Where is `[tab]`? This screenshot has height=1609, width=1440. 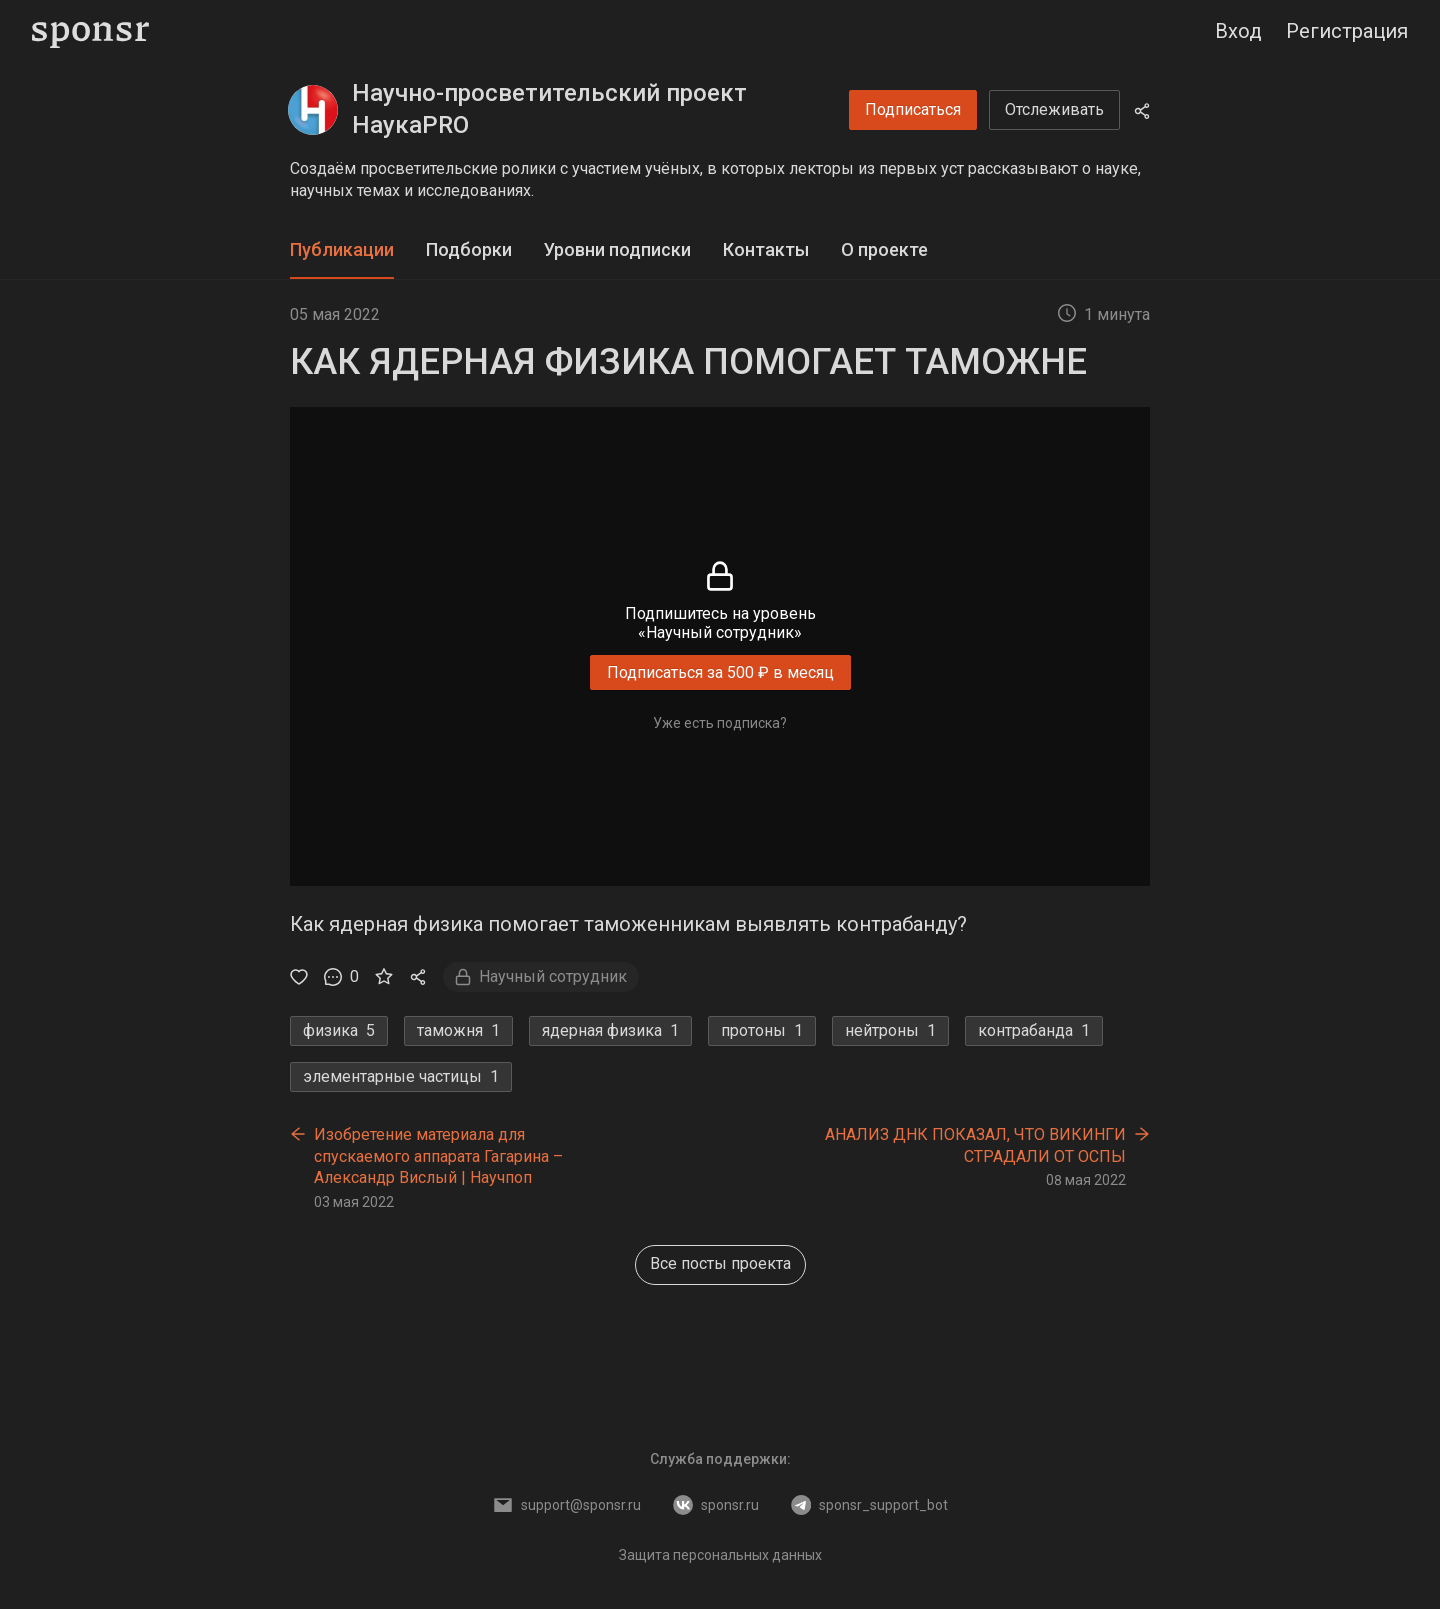 [tab] is located at coordinates (342, 250).